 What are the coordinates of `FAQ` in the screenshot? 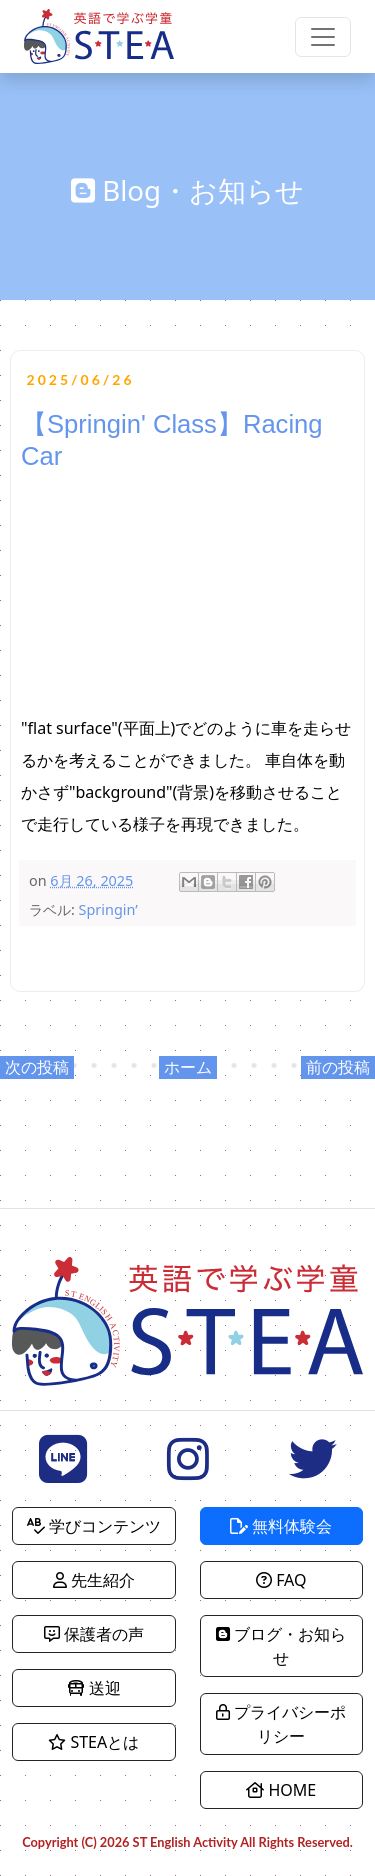 It's located at (281, 1580).